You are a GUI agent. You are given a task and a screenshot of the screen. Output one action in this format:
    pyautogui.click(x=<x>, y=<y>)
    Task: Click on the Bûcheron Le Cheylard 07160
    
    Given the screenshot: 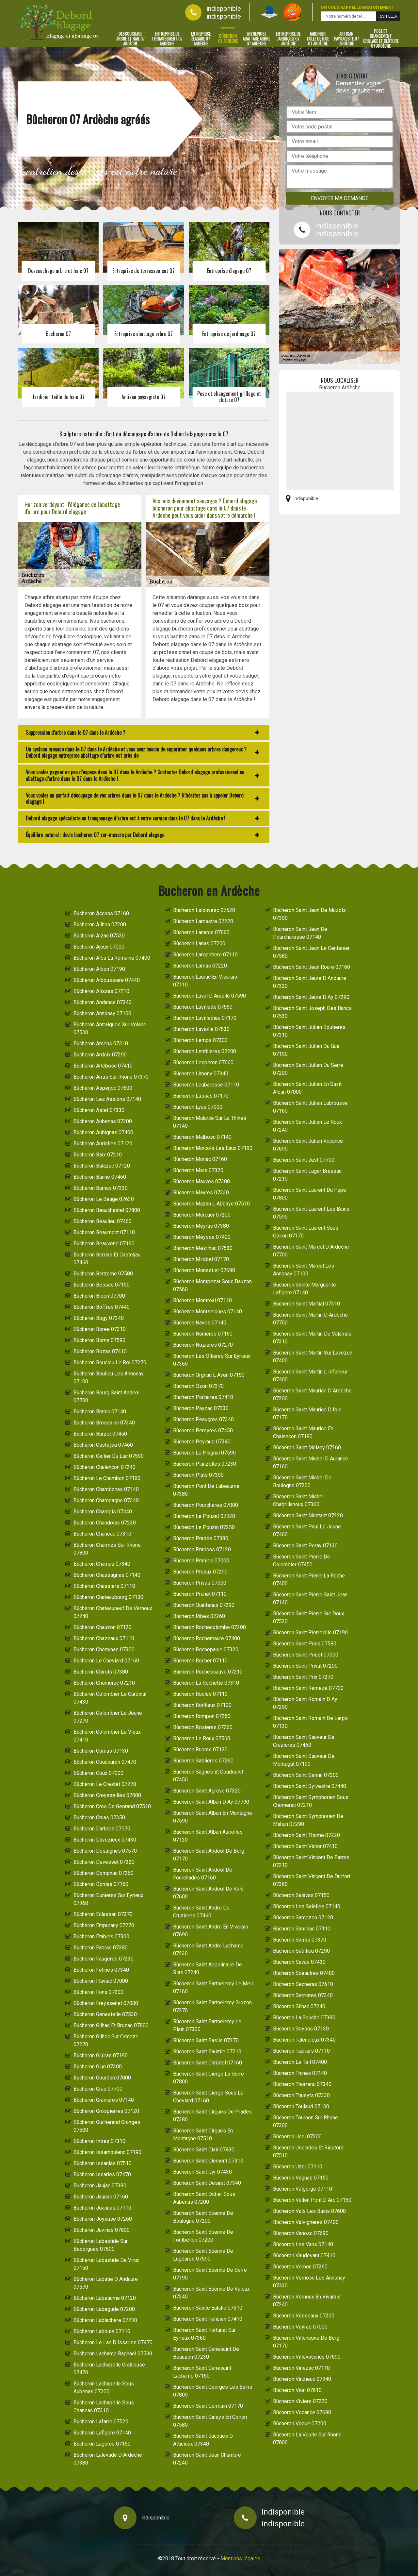 What is the action you would take?
    pyautogui.click(x=106, y=1661)
    